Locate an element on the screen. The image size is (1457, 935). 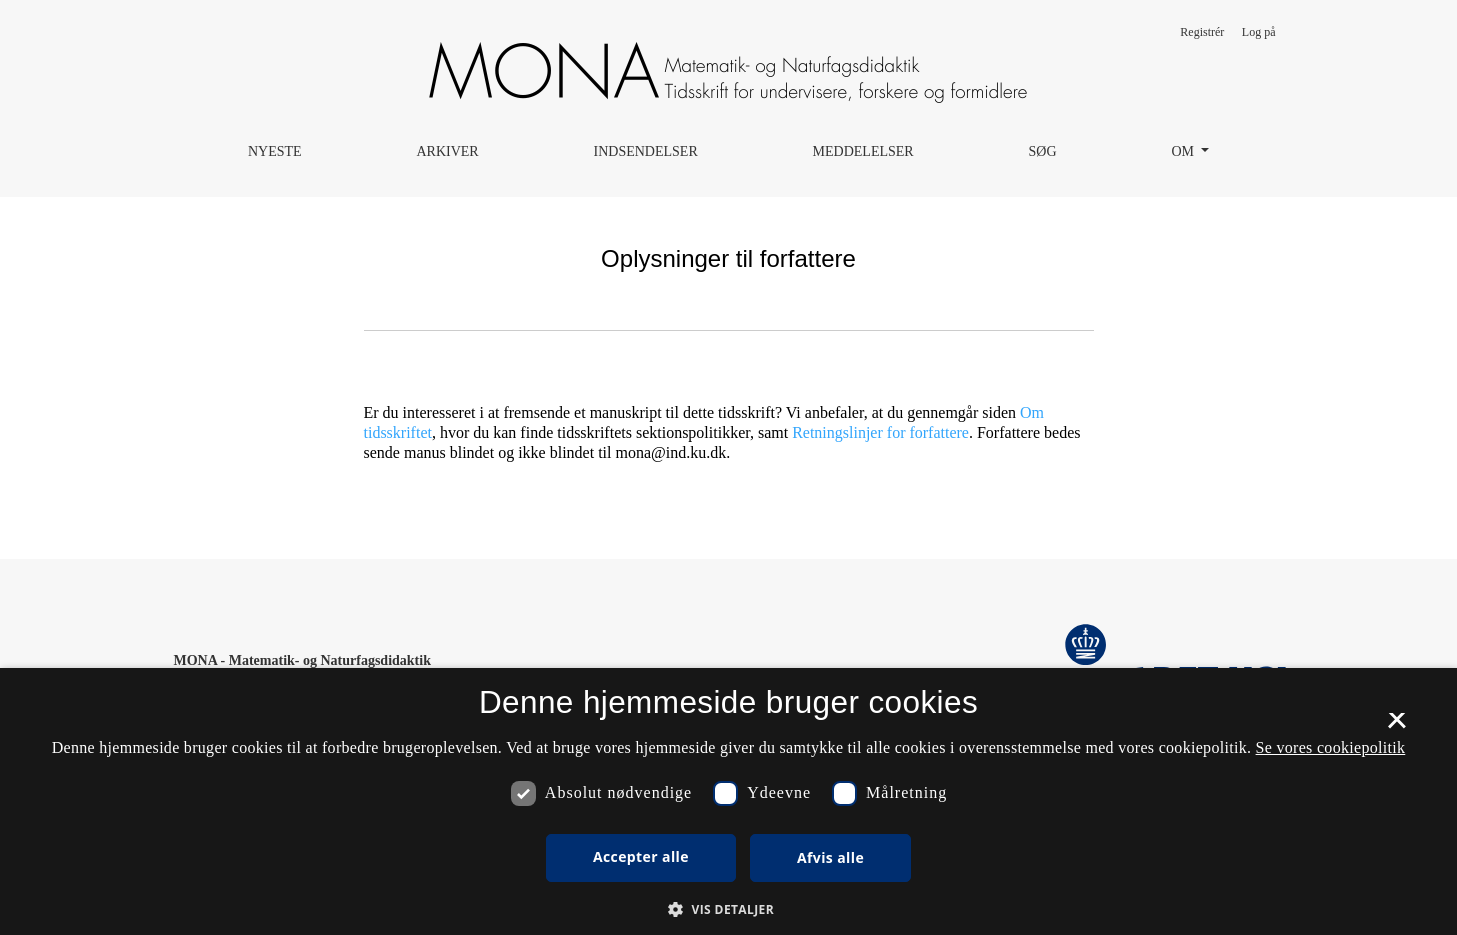
Accepter alle [button] is located at coordinates (641, 856).